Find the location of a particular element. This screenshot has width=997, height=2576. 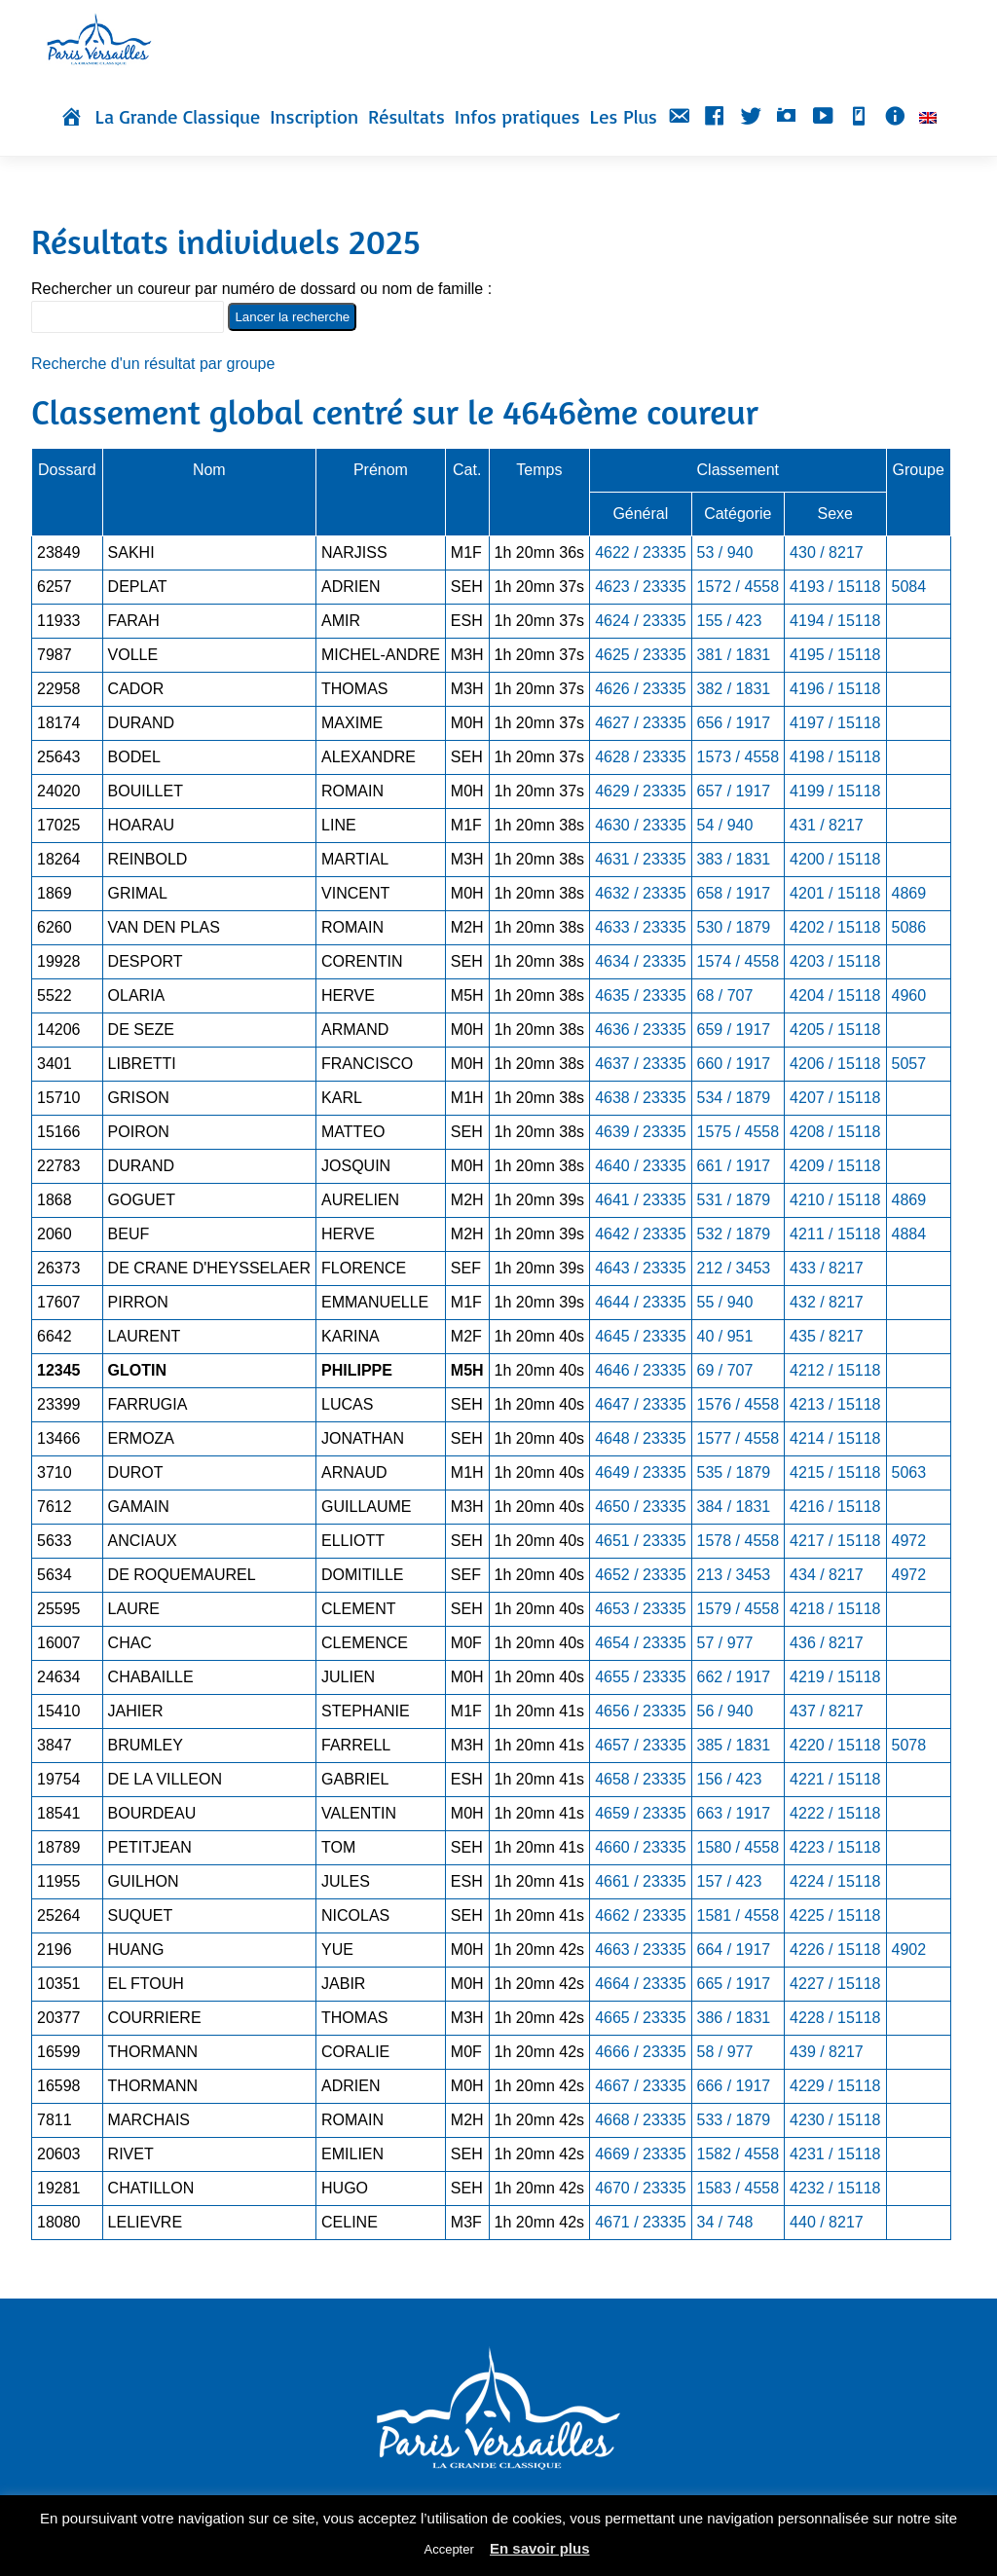

4193 / 15118 is located at coordinates (835, 586).